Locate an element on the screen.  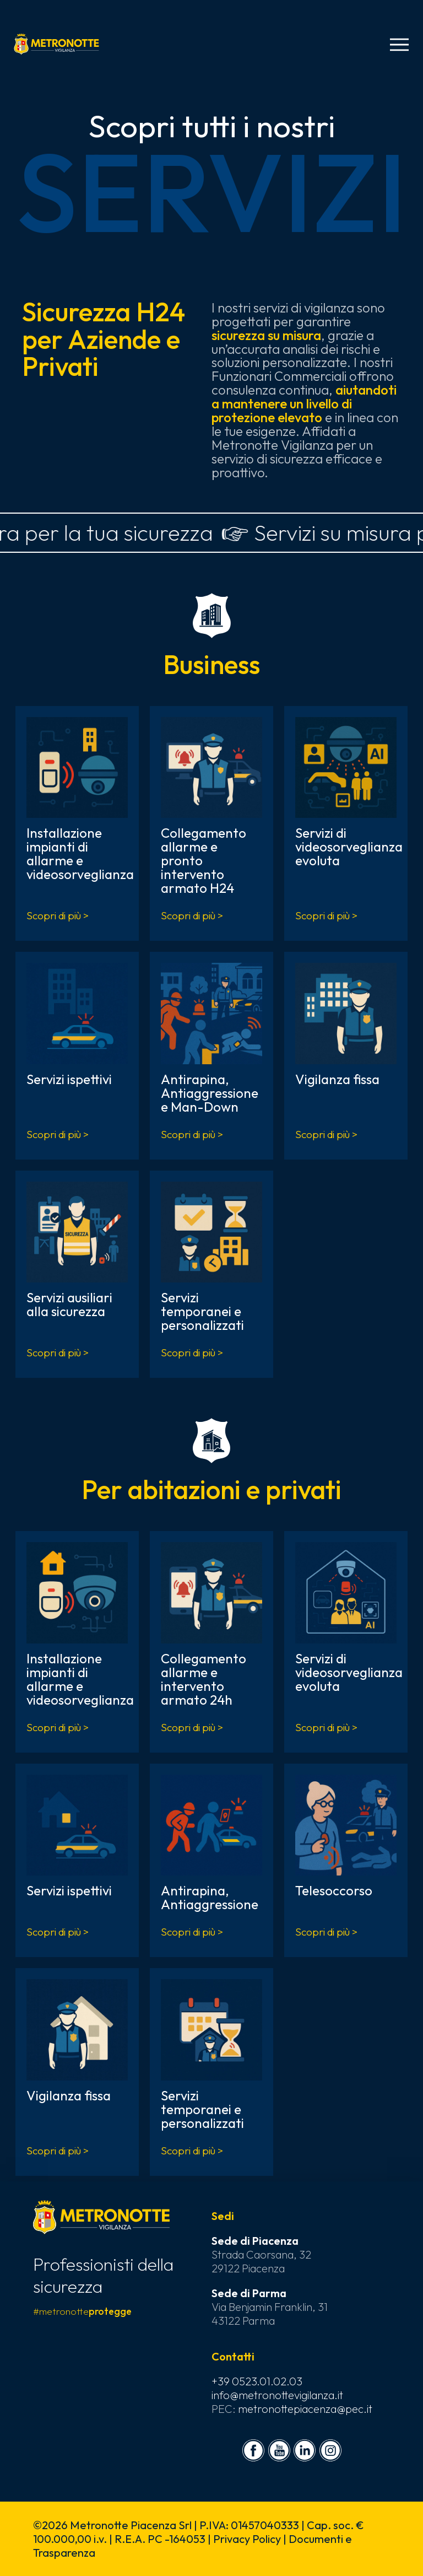
Servizi di videosorveglianza evoluta is located at coordinates (349, 846).